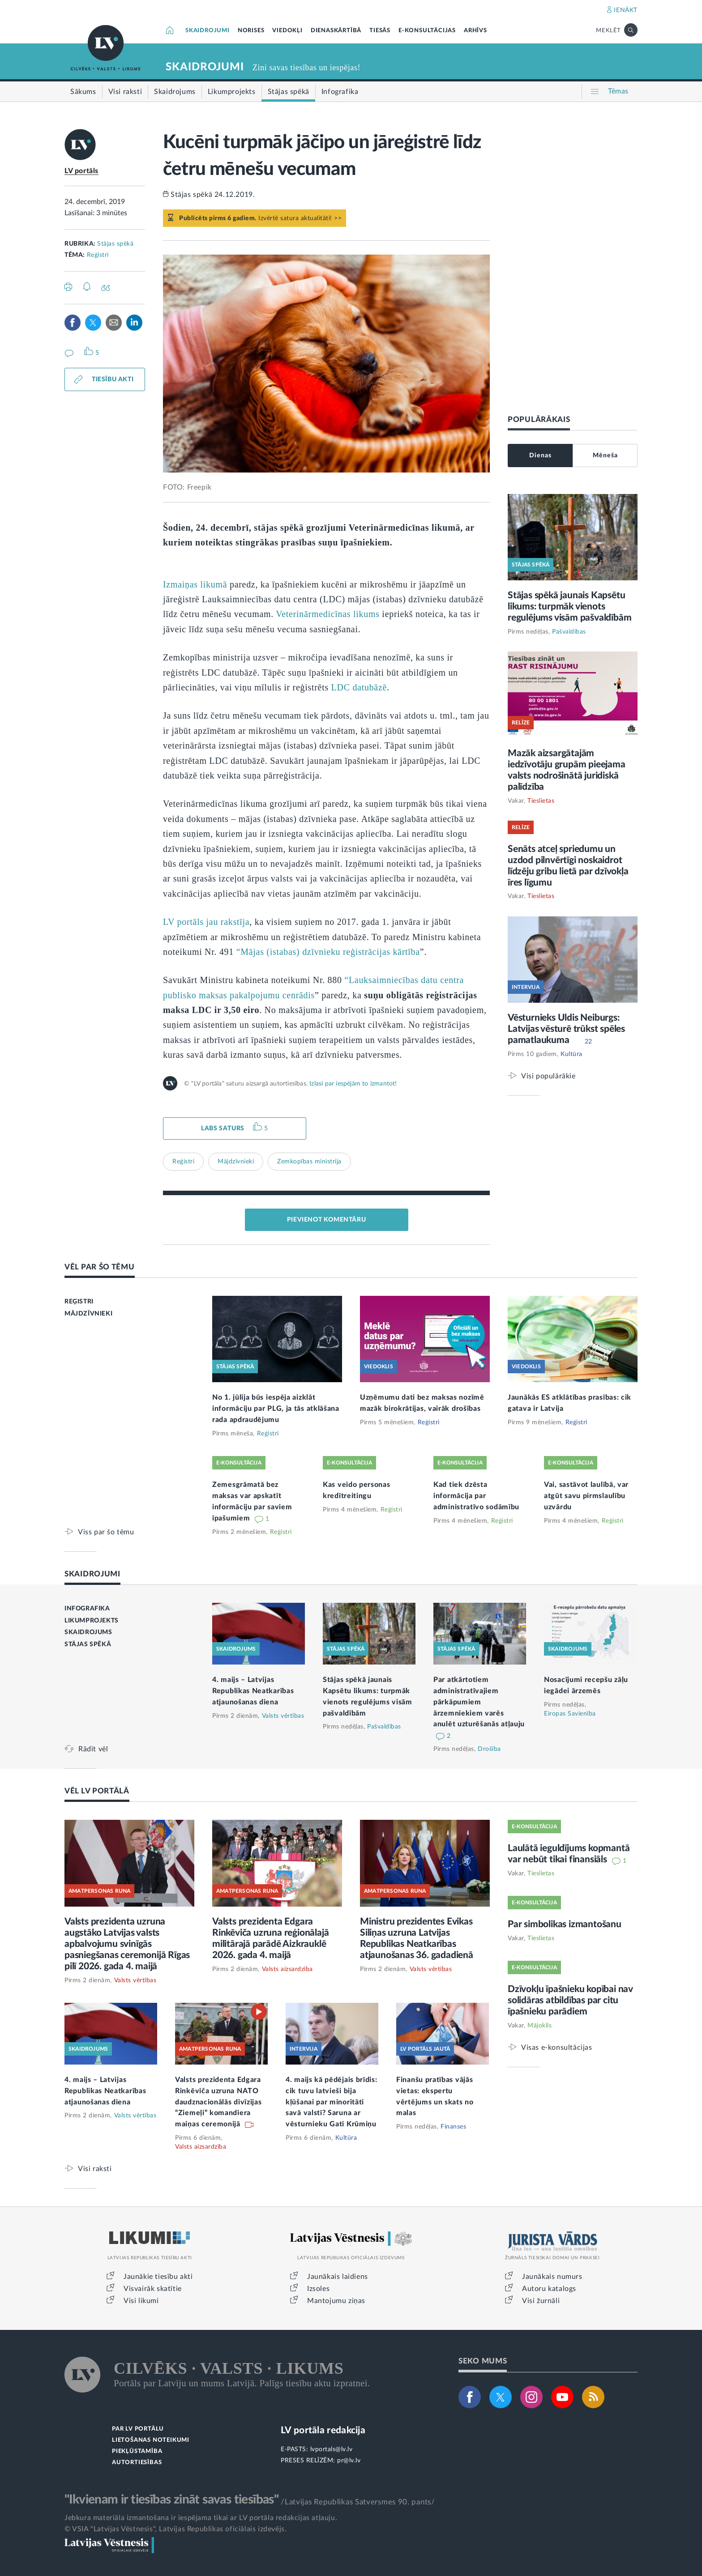 The image size is (702, 2576). I want to click on VĒL PAR ŠO TĒMU, so click(99, 1267).